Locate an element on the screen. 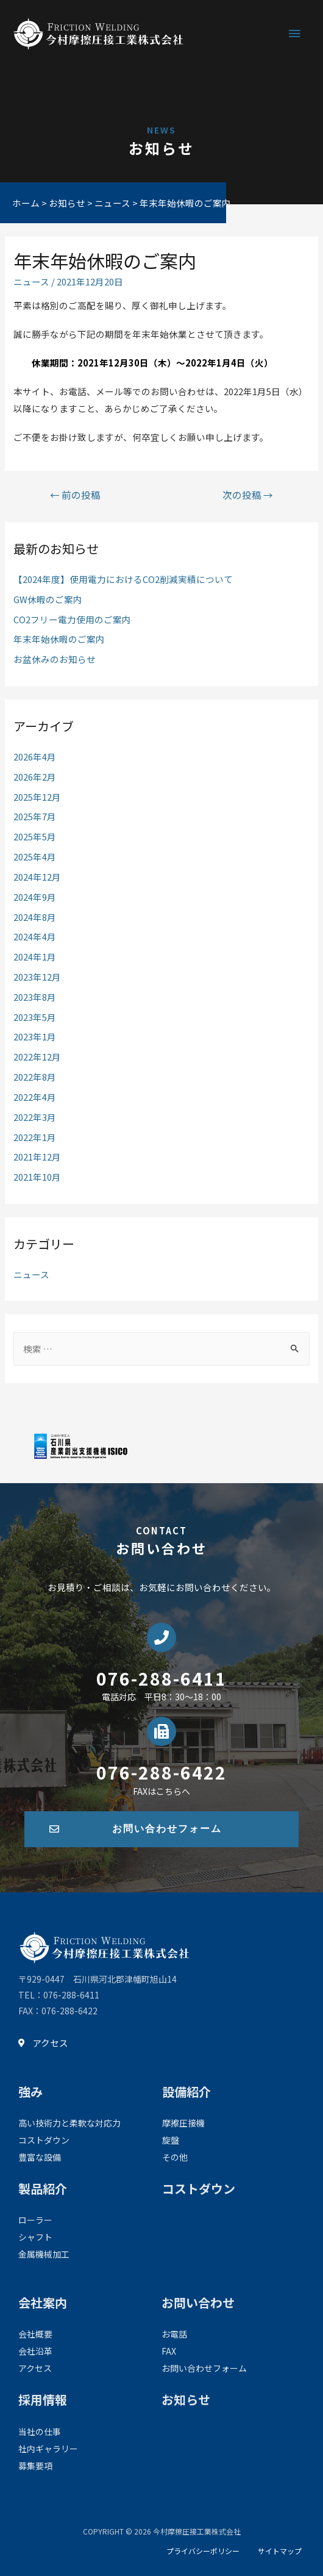  2023年8月 is located at coordinates (34, 996).